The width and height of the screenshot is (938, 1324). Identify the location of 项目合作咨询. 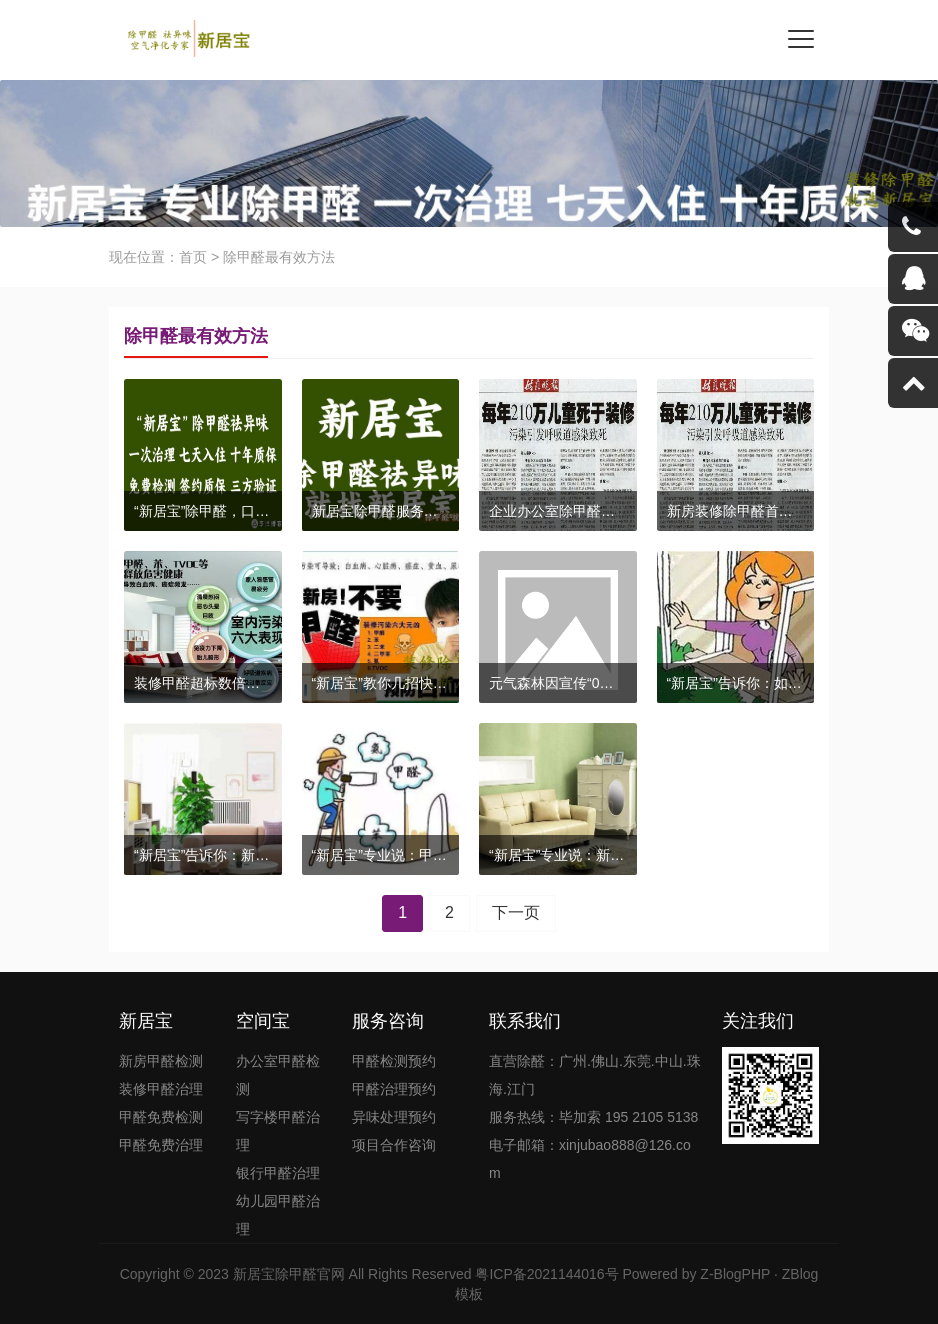
(394, 1145).